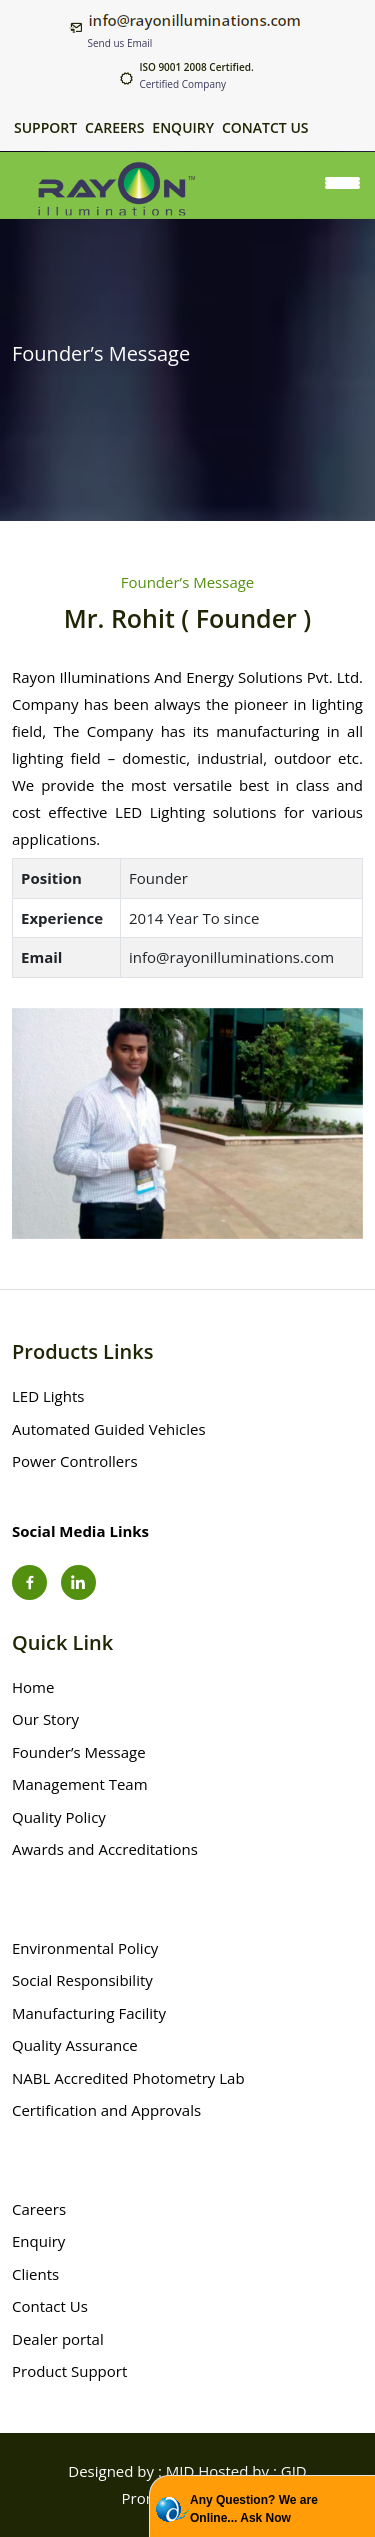 The image size is (375, 2537). I want to click on Contact Us, so click(50, 2306).